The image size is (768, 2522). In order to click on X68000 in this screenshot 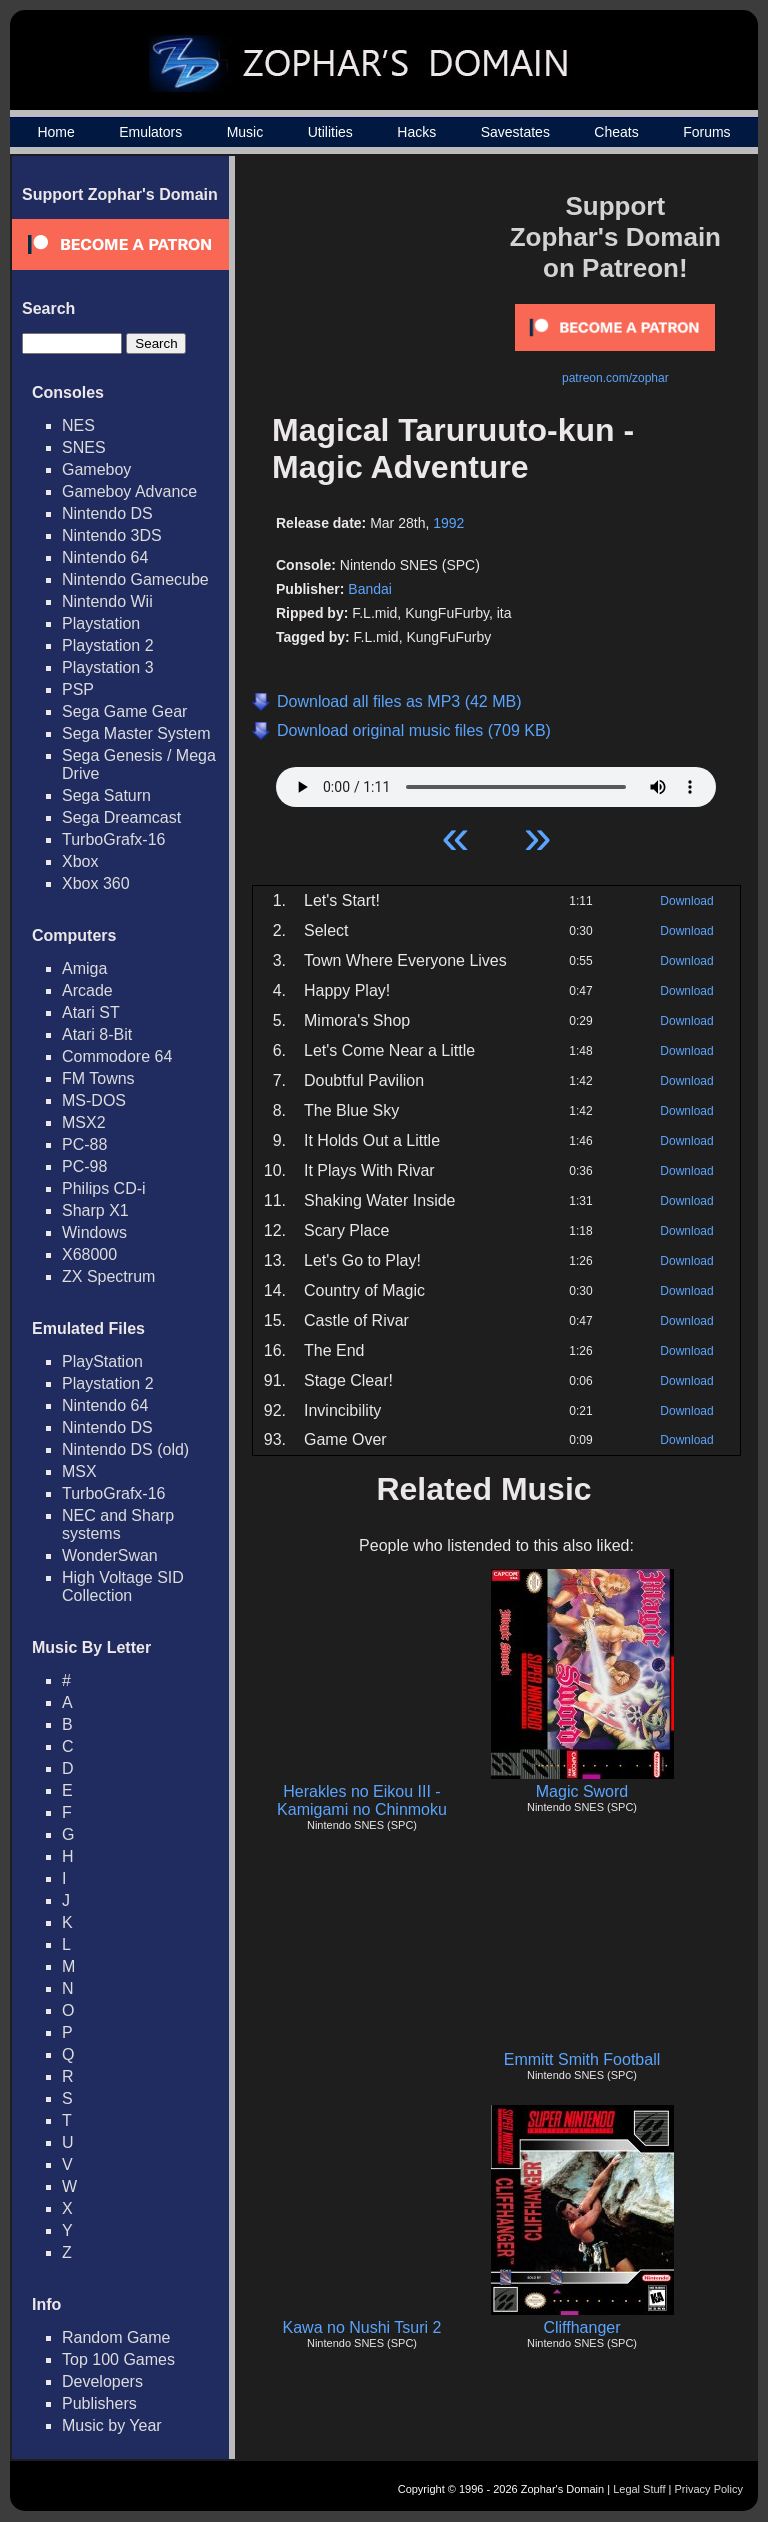, I will do `click(89, 1254)`.